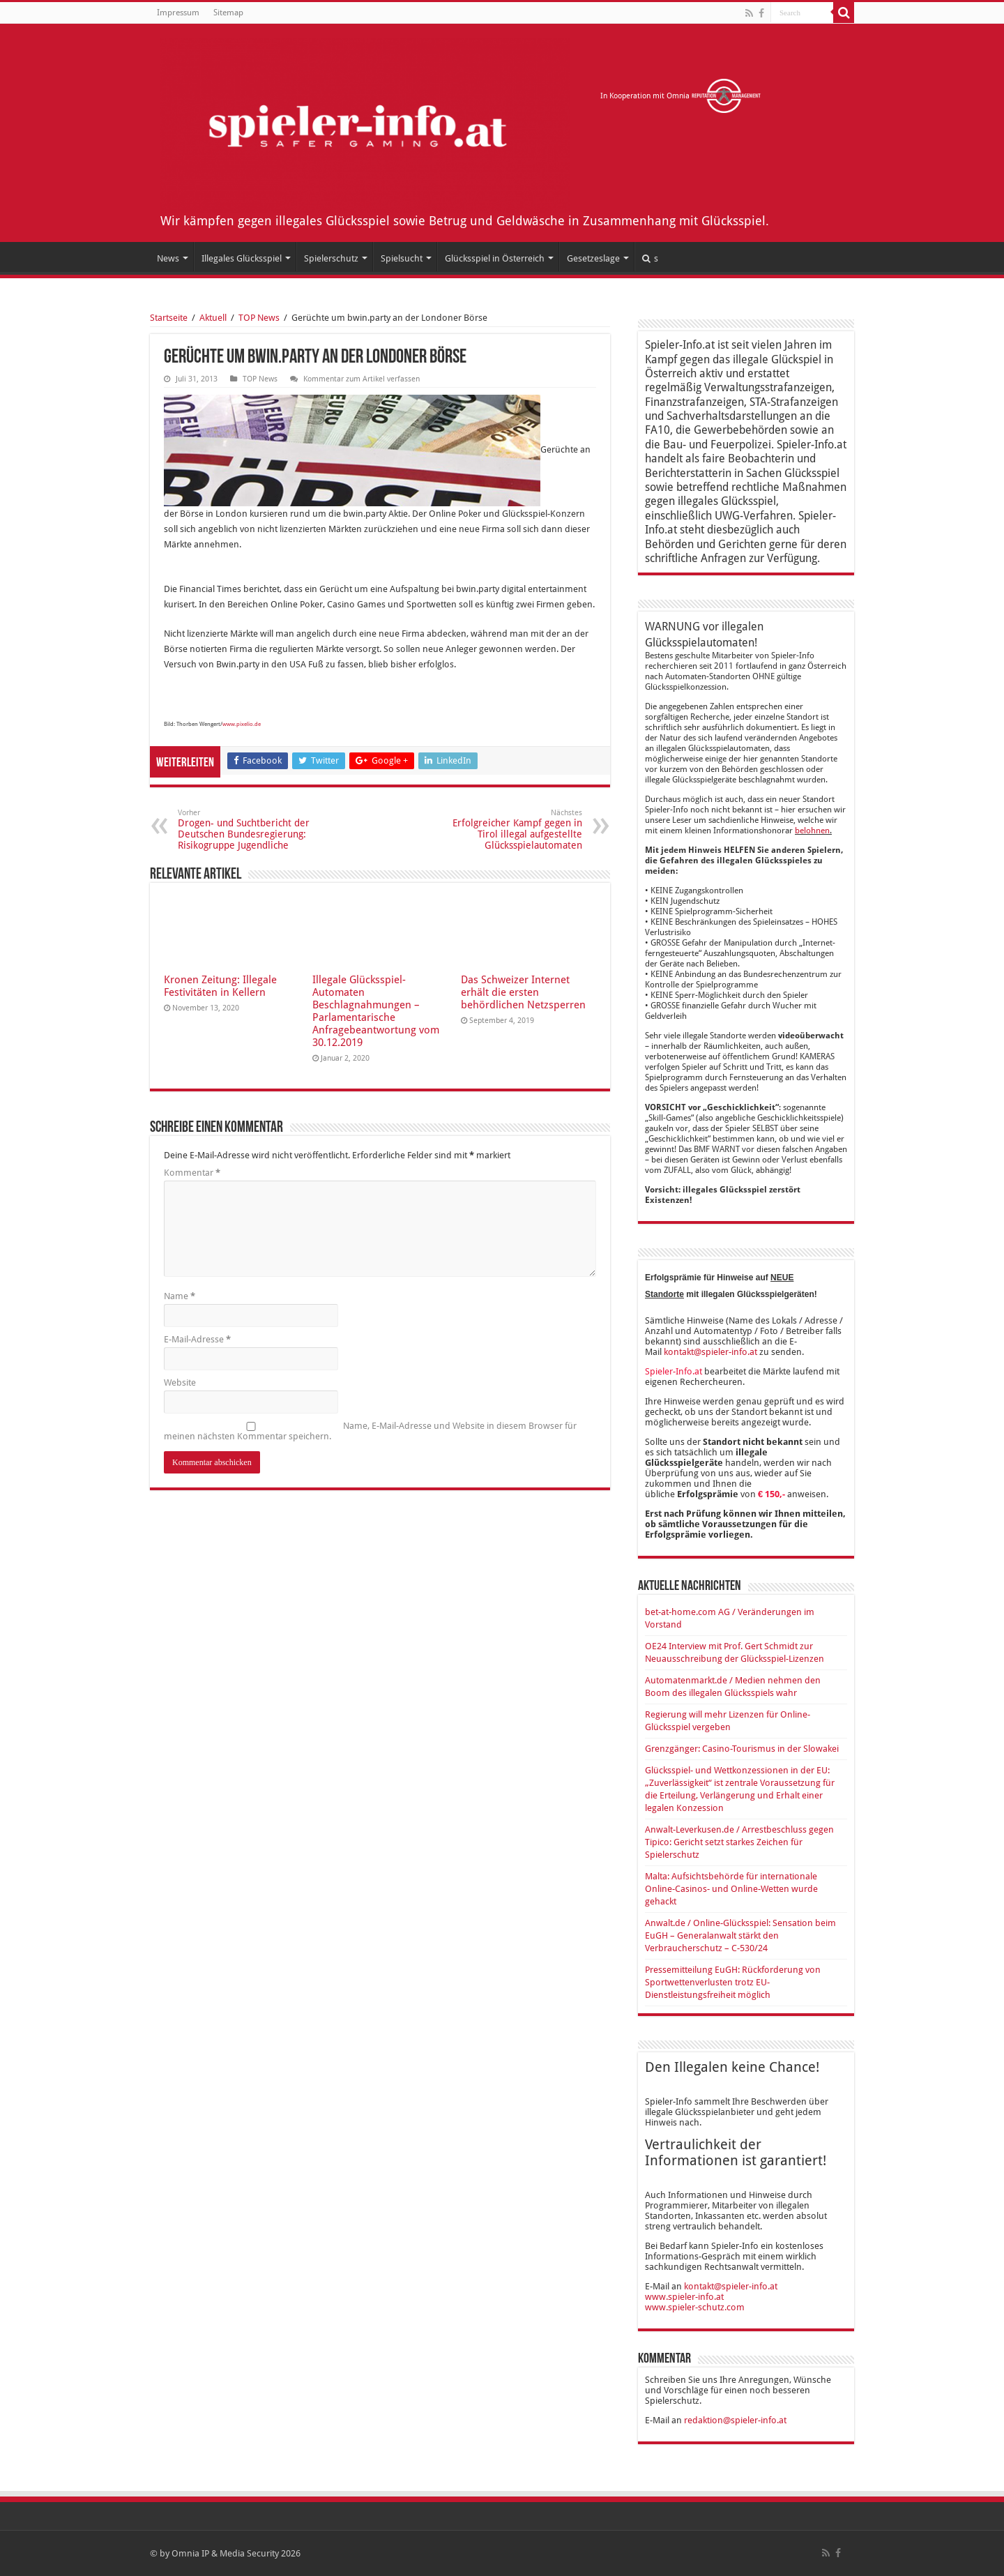 The height and width of the screenshot is (2576, 1004). What do you see at coordinates (812, 830) in the screenshot?
I see `belohnen` at bounding box center [812, 830].